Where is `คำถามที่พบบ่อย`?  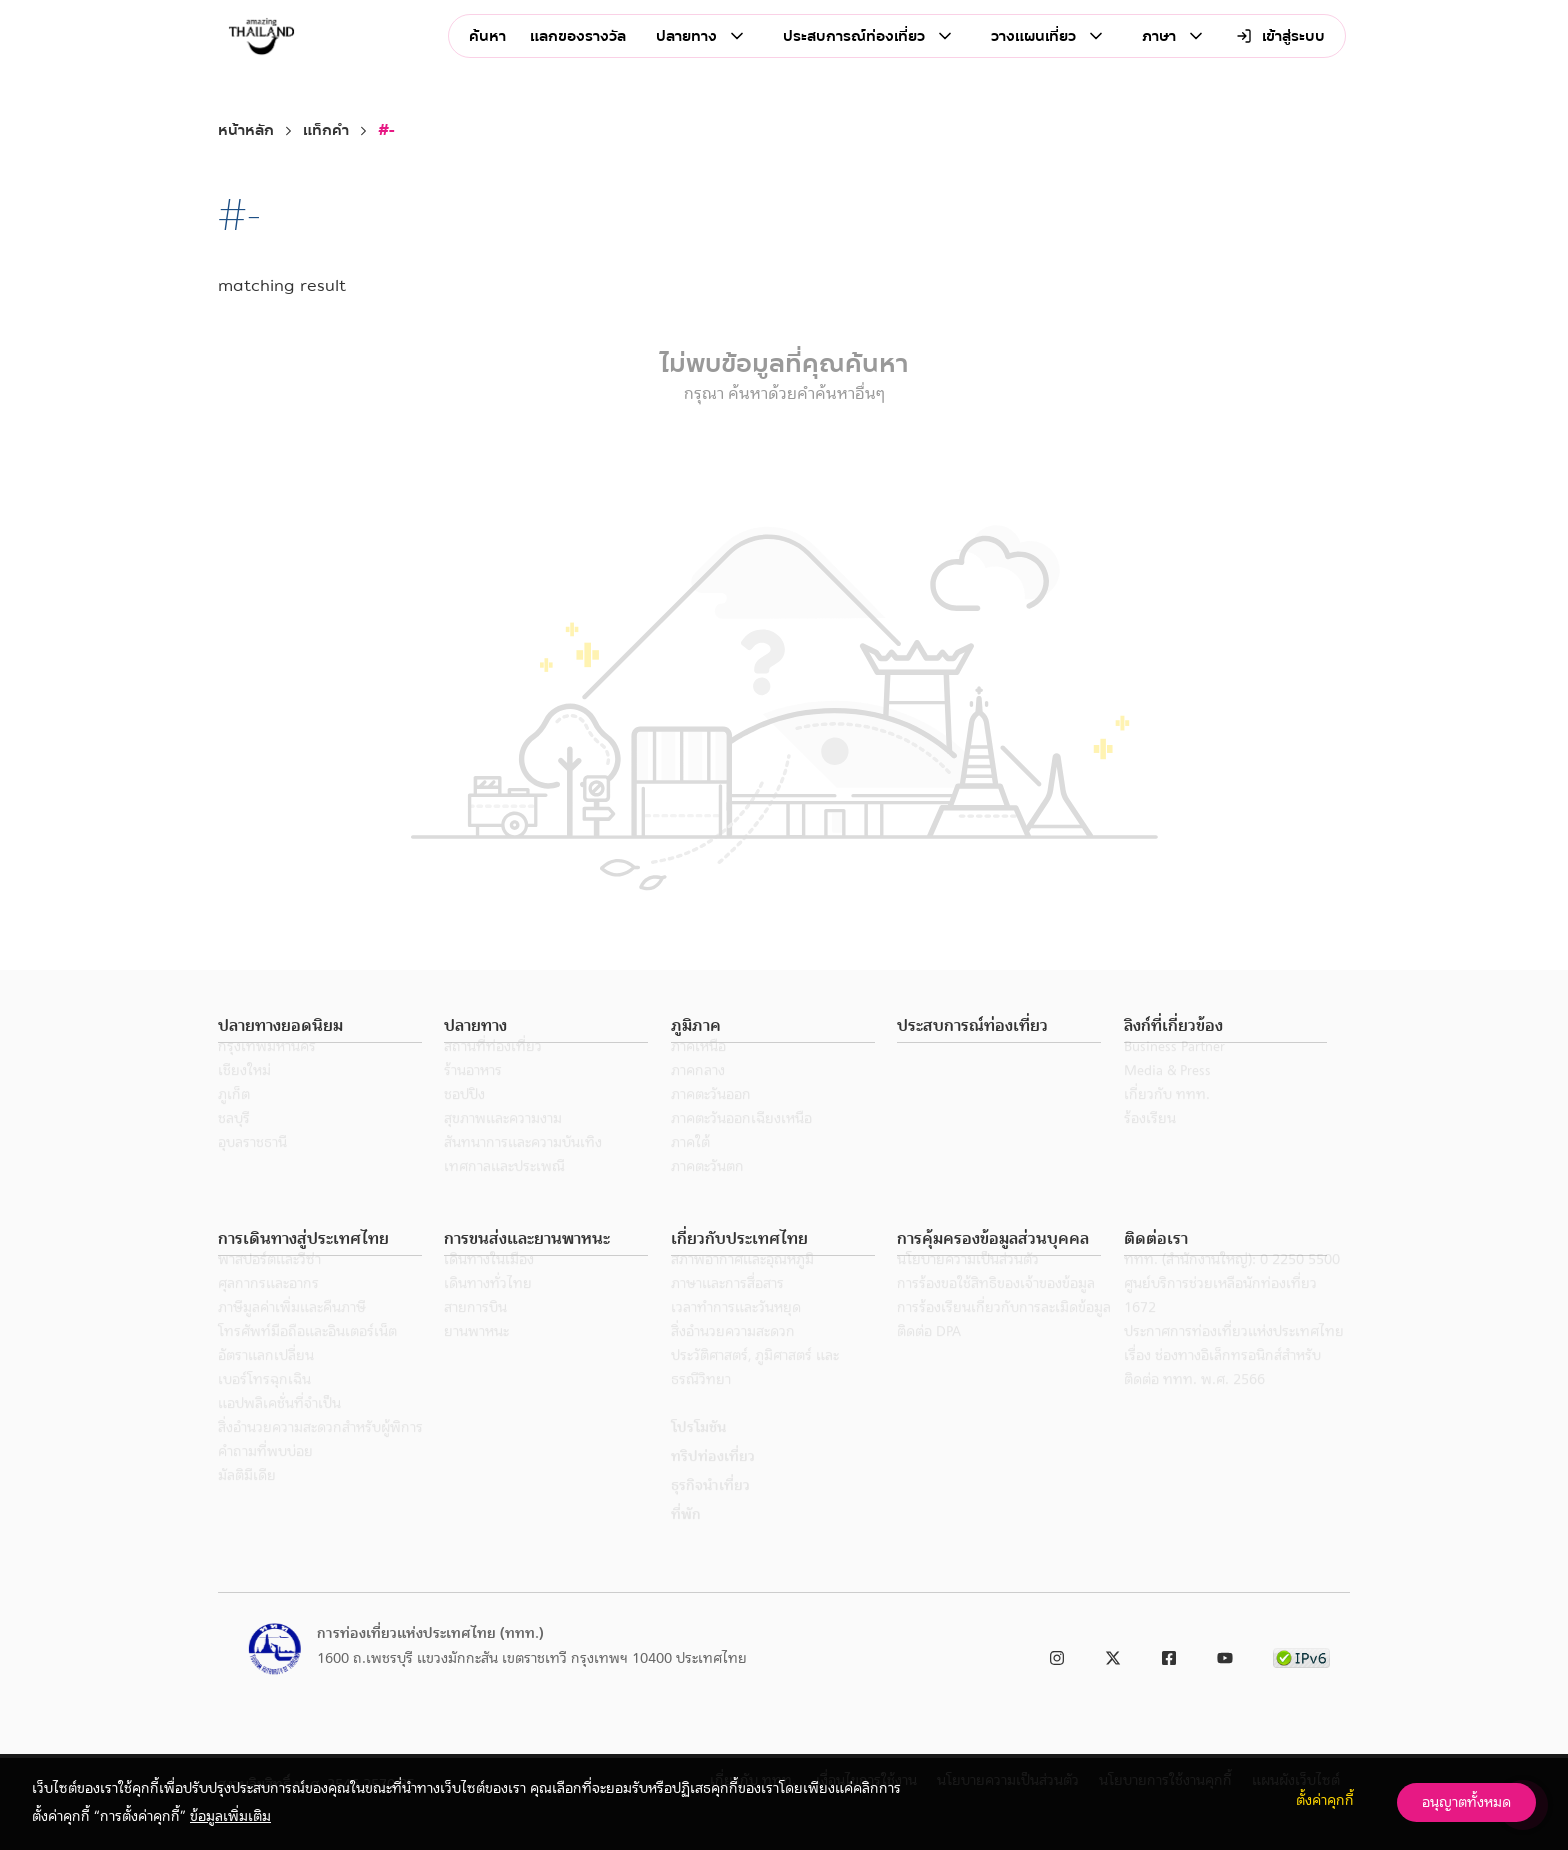
คำถามที่พบบ่อย is located at coordinates (265, 1478).